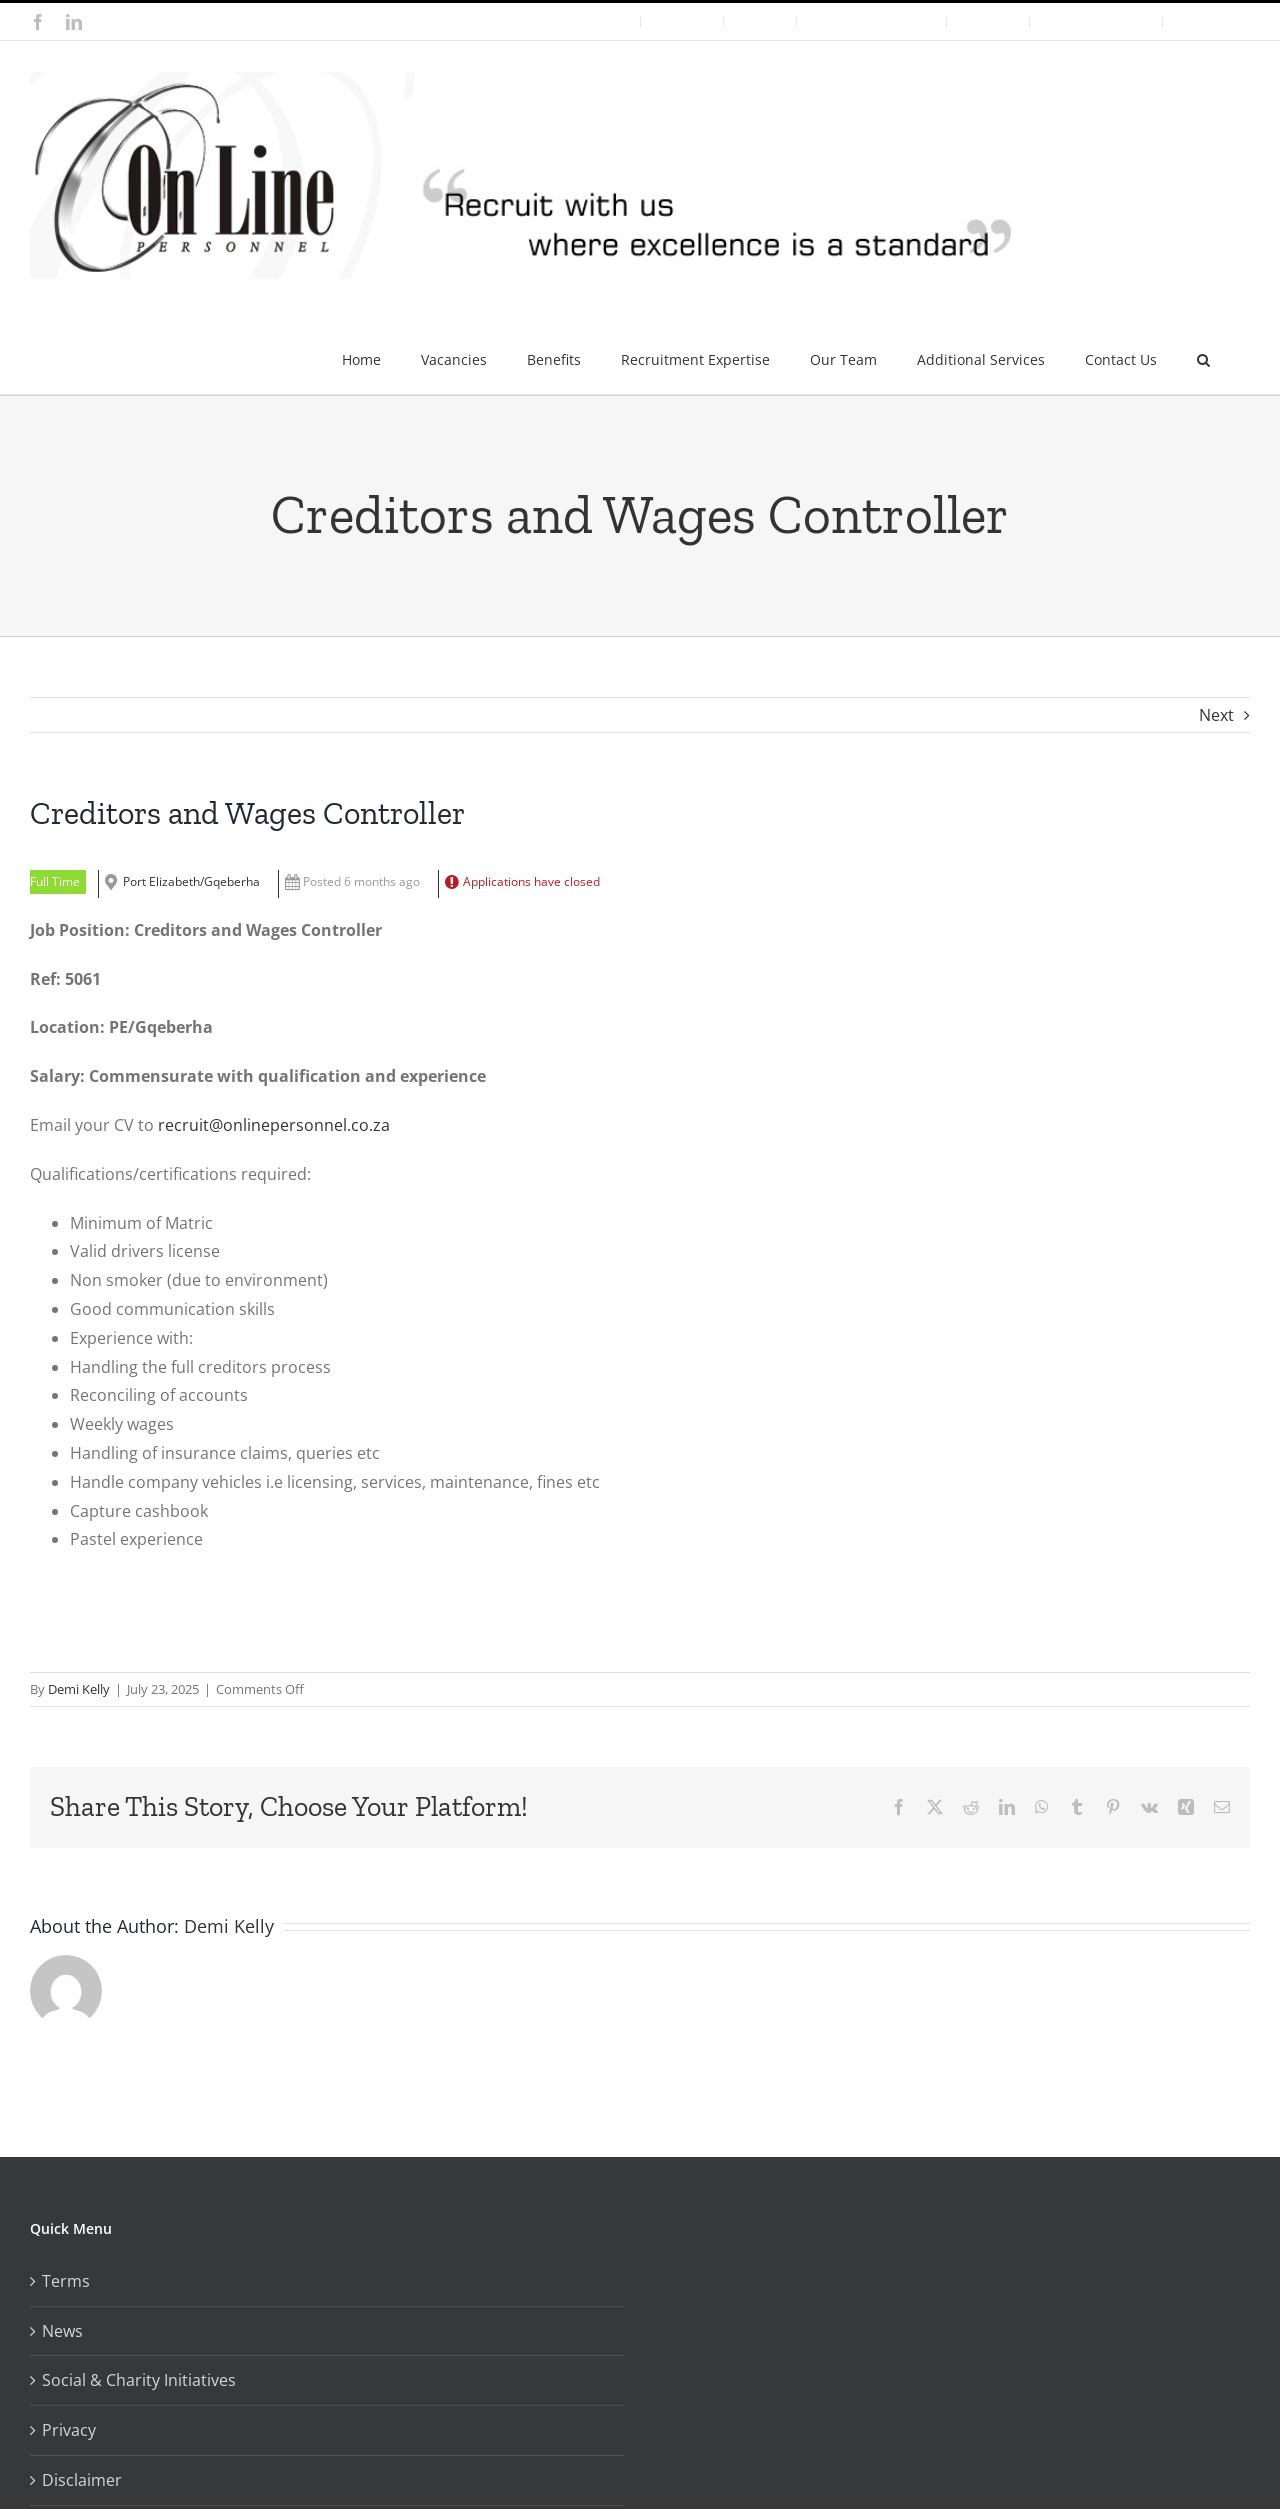 The width and height of the screenshot is (1280, 2509). I want to click on Terms, so click(66, 2281).